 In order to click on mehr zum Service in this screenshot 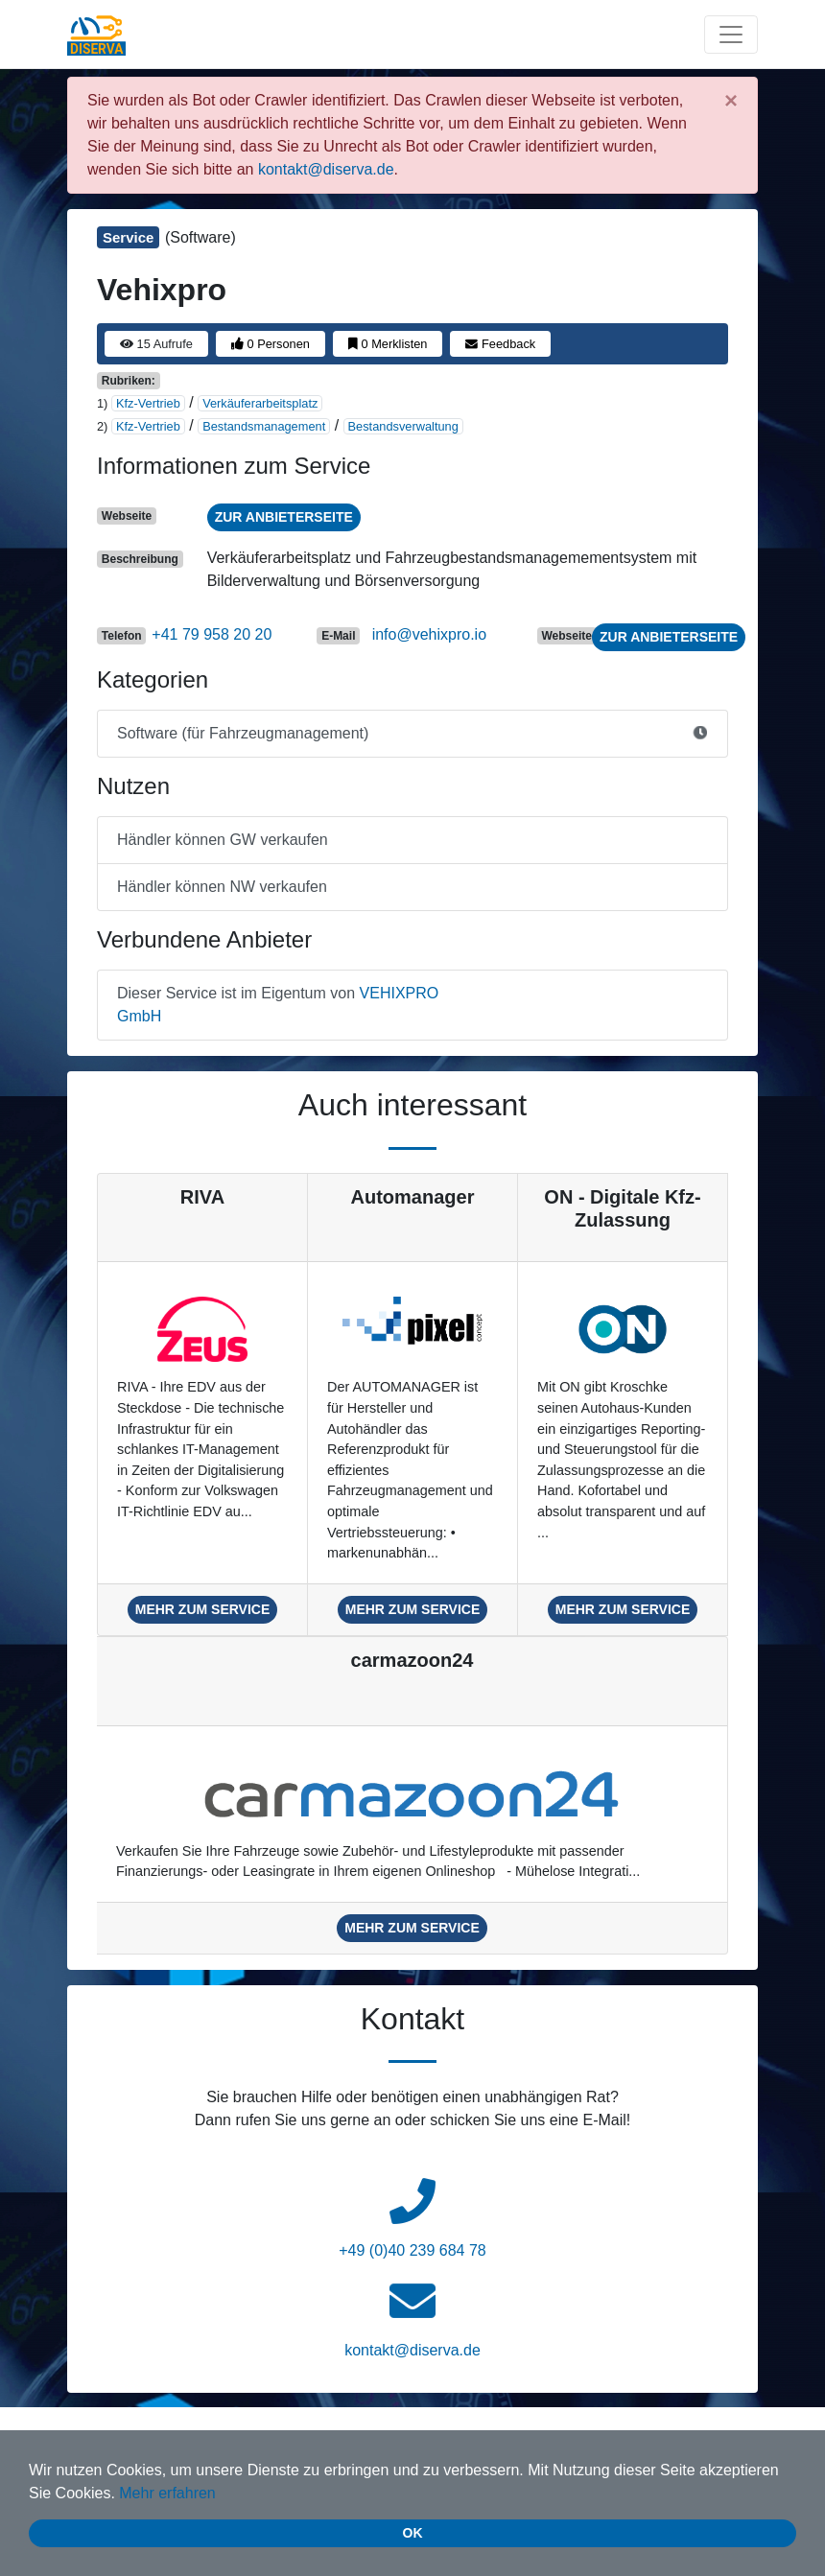, I will do `click(203, 1609)`.